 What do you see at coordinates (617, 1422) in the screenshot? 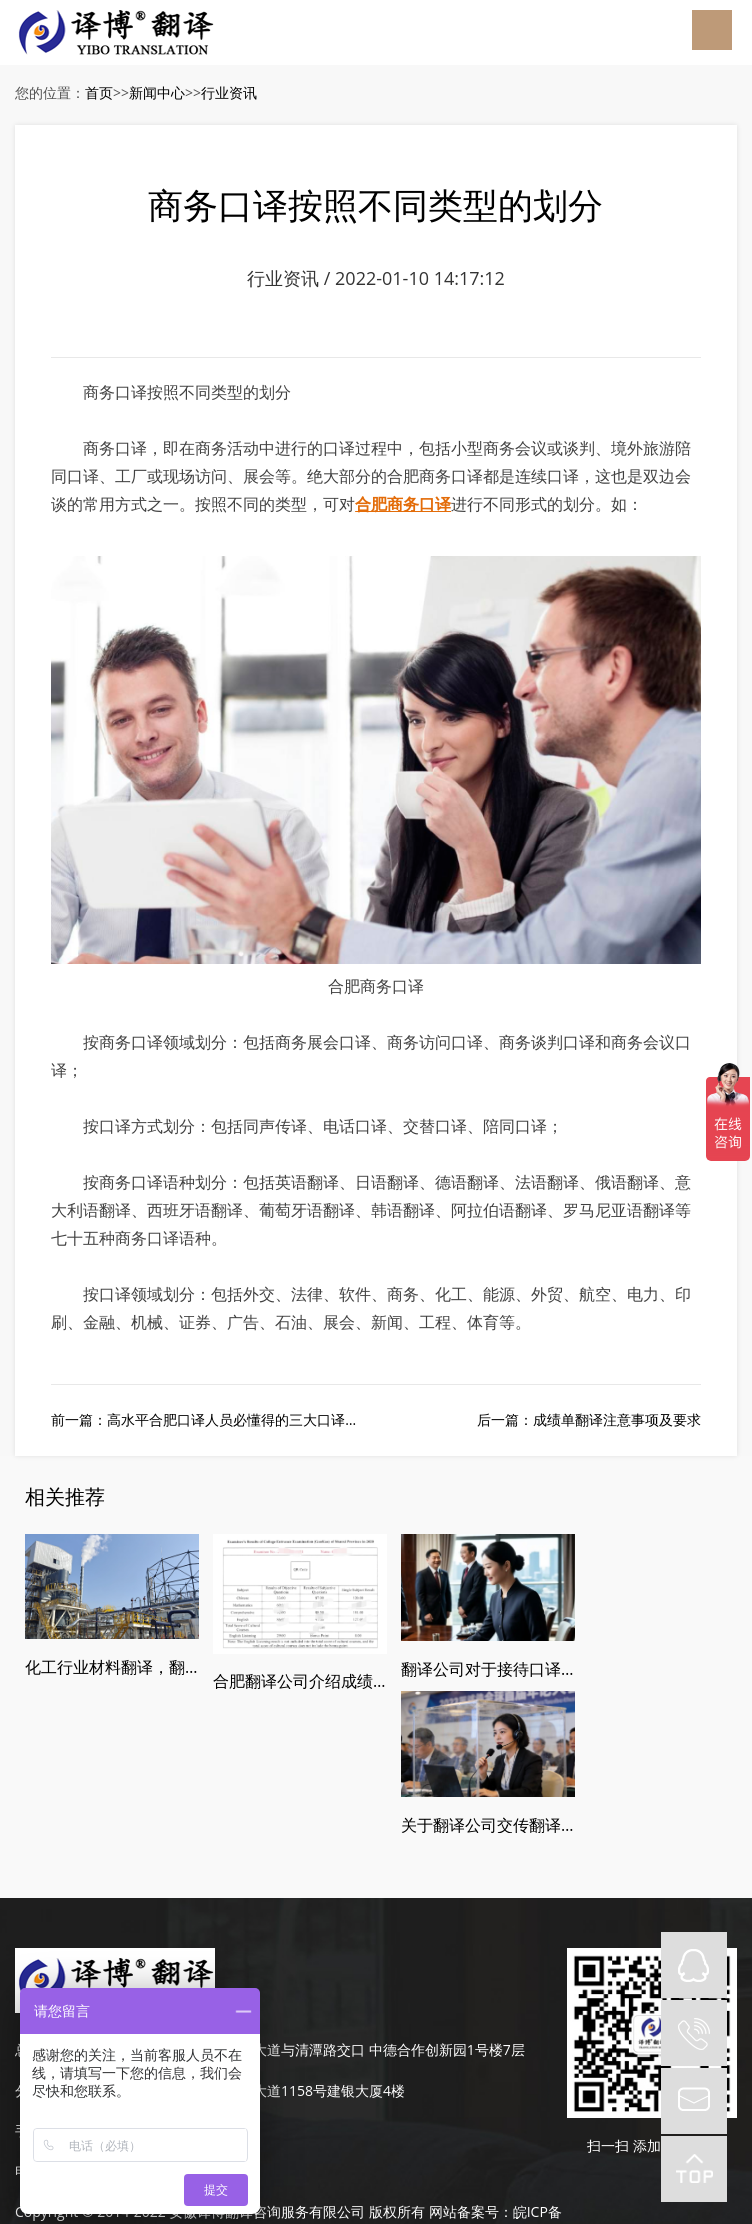
I see `成绩单翻译注意事项及要求` at bounding box center [617, 1422].